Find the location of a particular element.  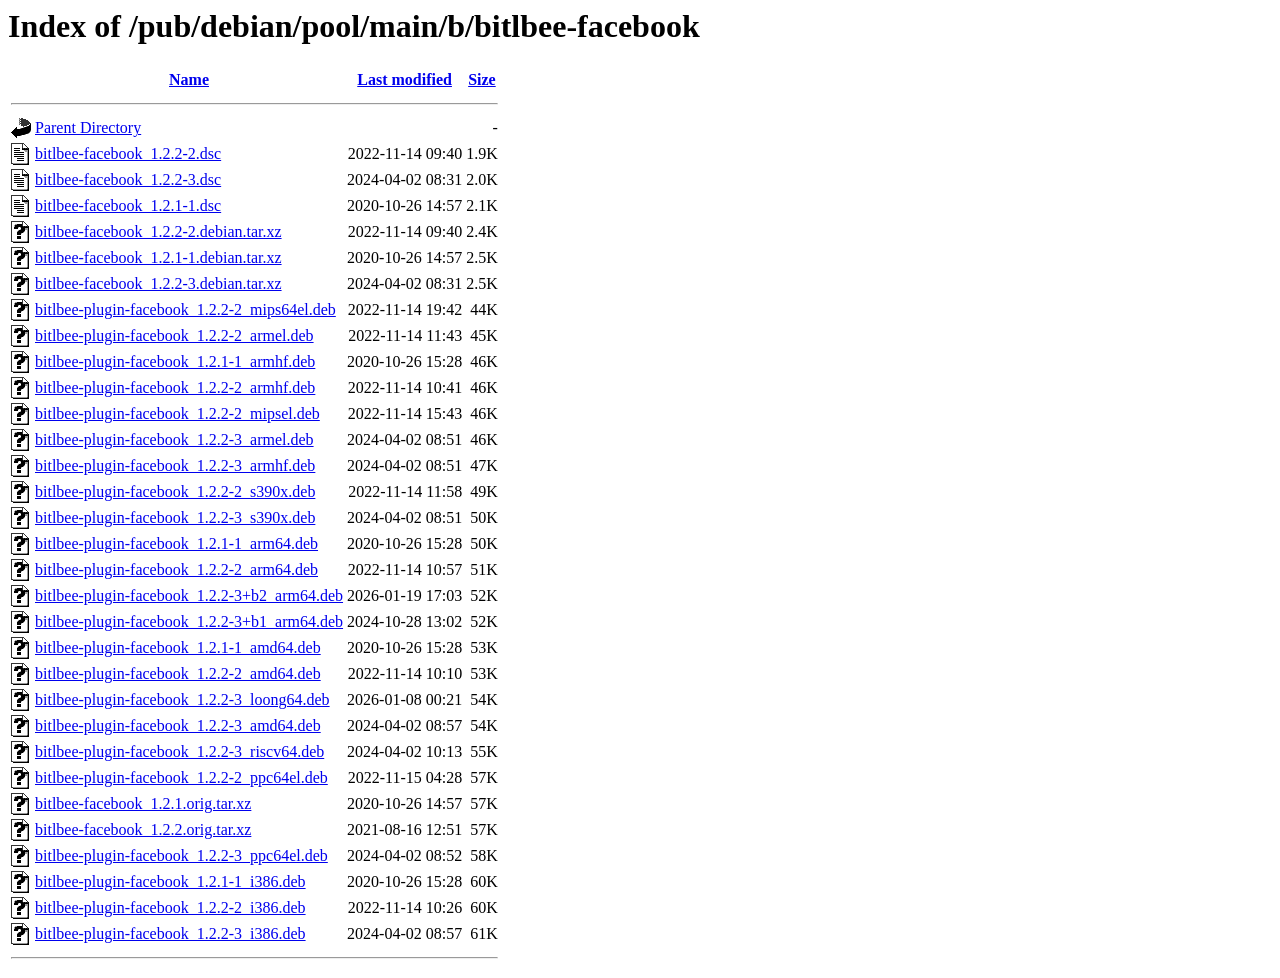

Size is located at coordinates (482, 79).